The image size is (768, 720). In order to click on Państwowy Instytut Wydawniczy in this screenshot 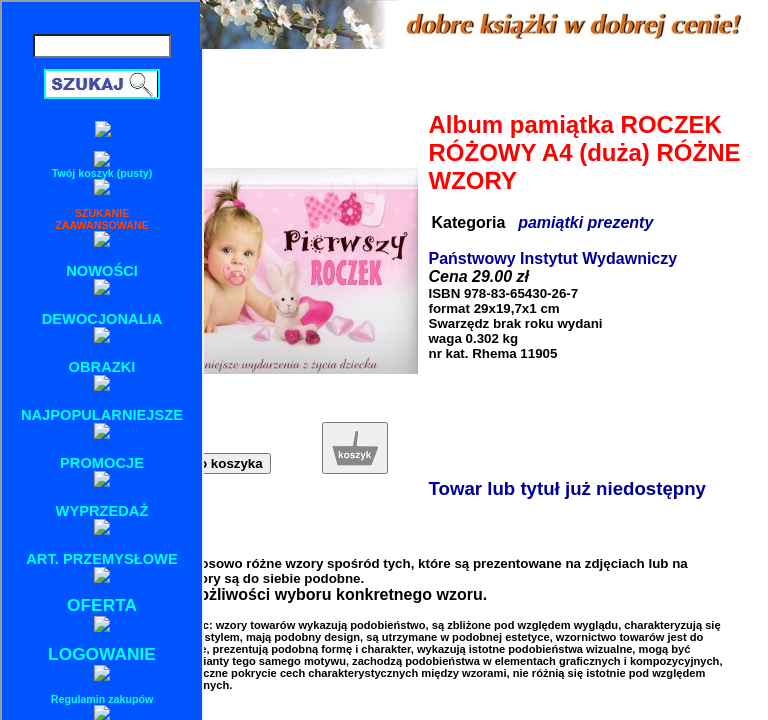, I will do `click(553, 258)`.